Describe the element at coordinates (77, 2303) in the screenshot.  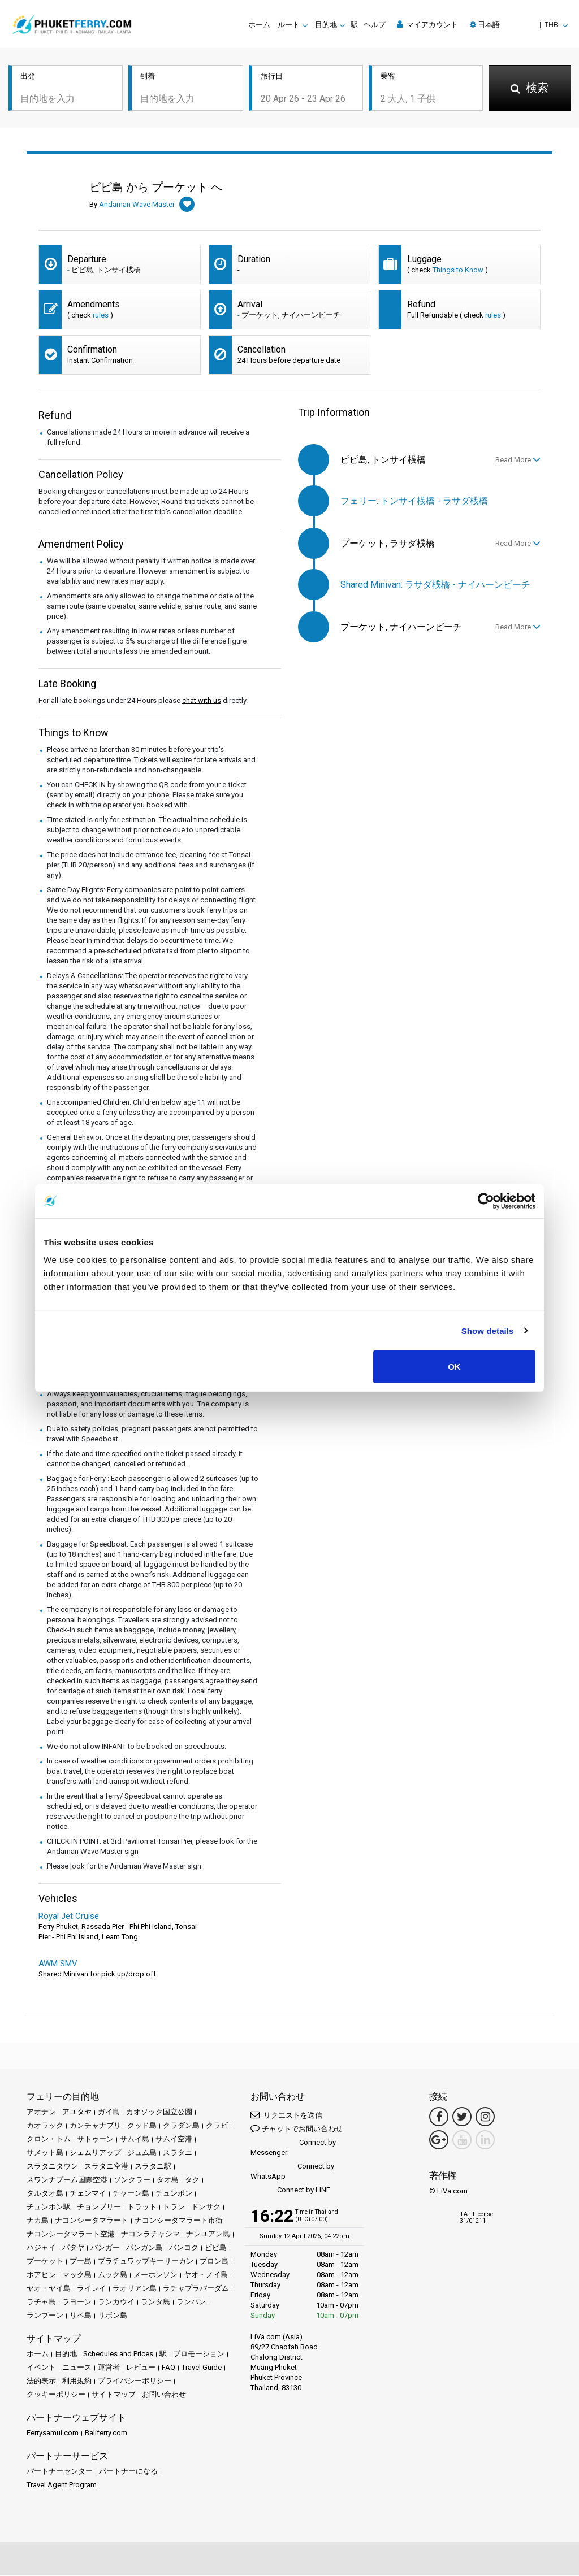
I see `ラヨーン` at that location.